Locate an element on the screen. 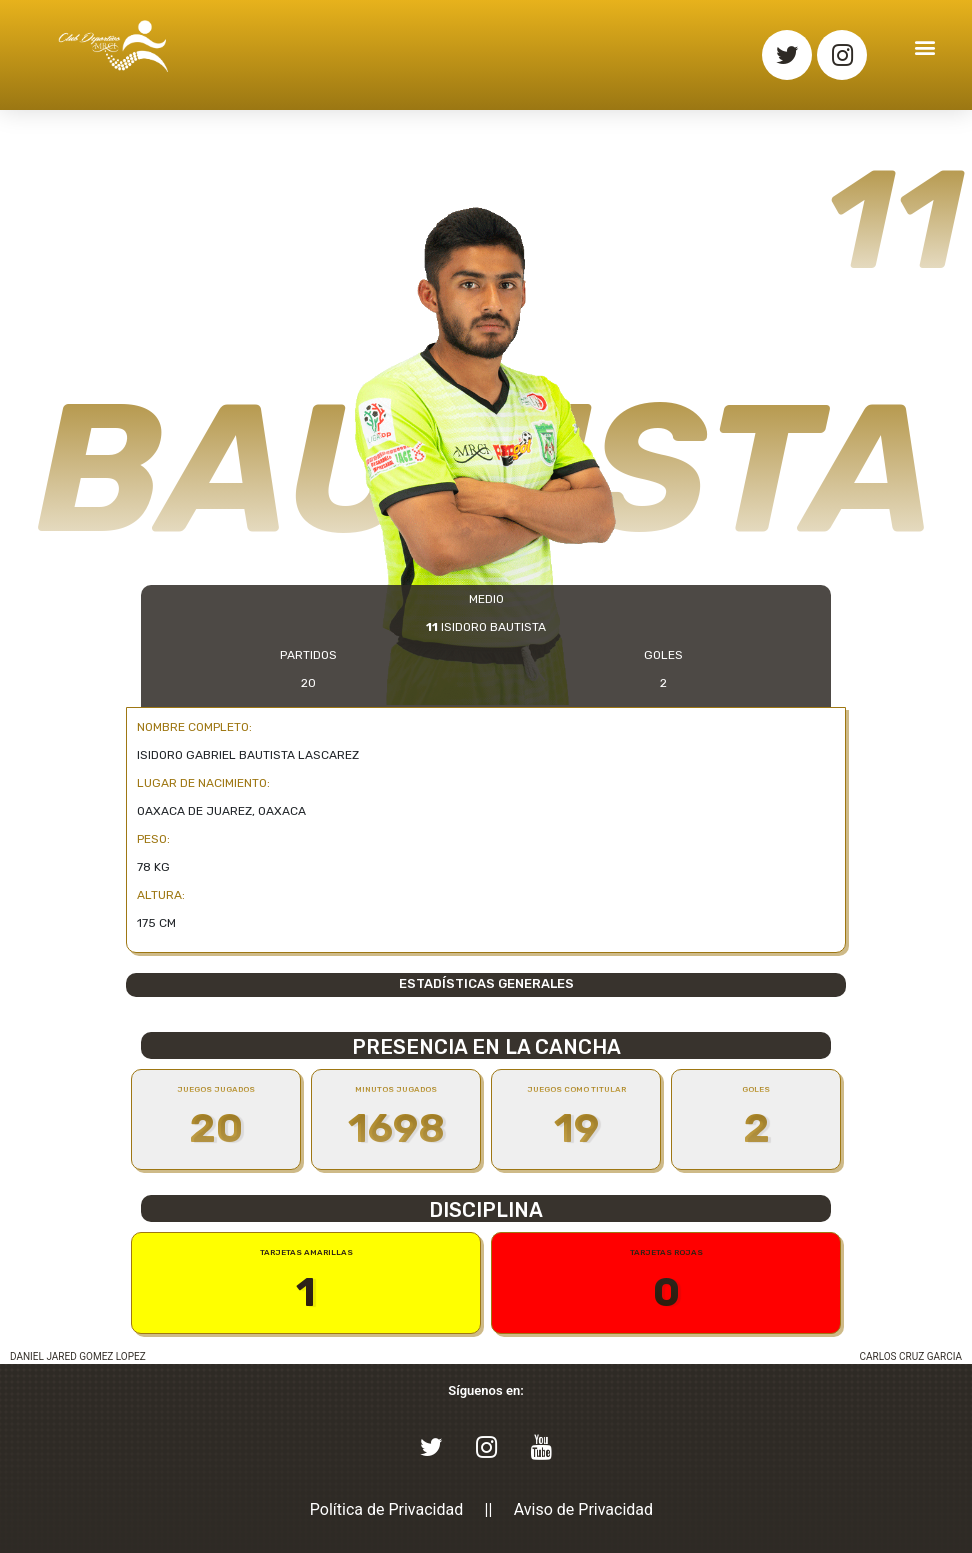 This screenshot has width=972, height=1553. Aviso de Privacidad is located at coordinates (583, 1509).